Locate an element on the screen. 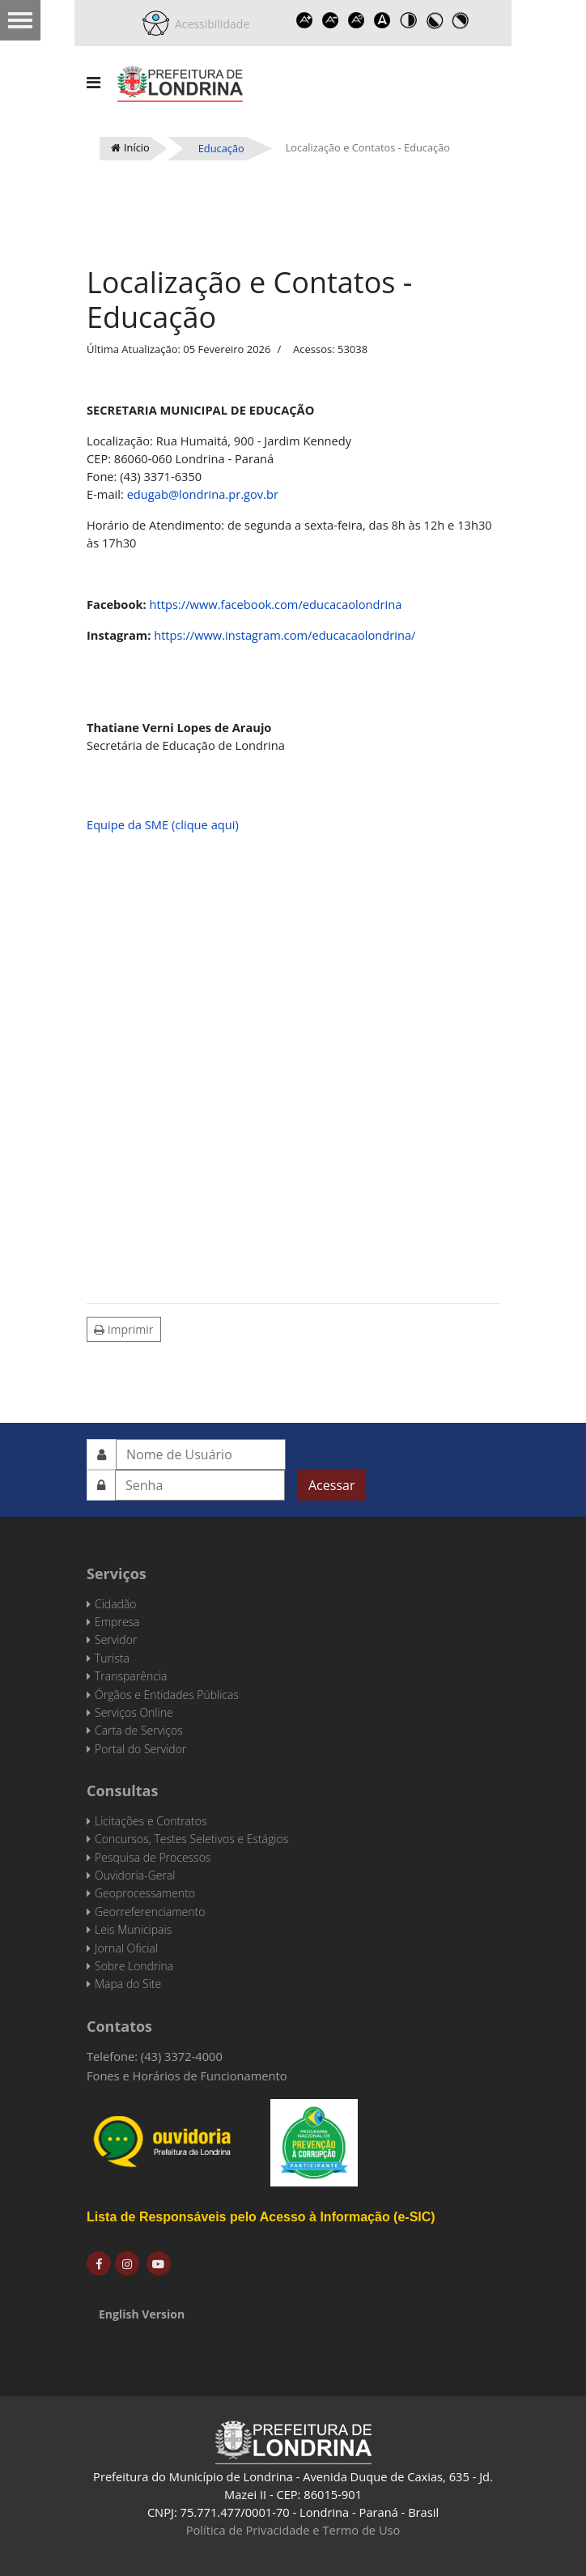  English Version is located at coordinates (142, 2314).